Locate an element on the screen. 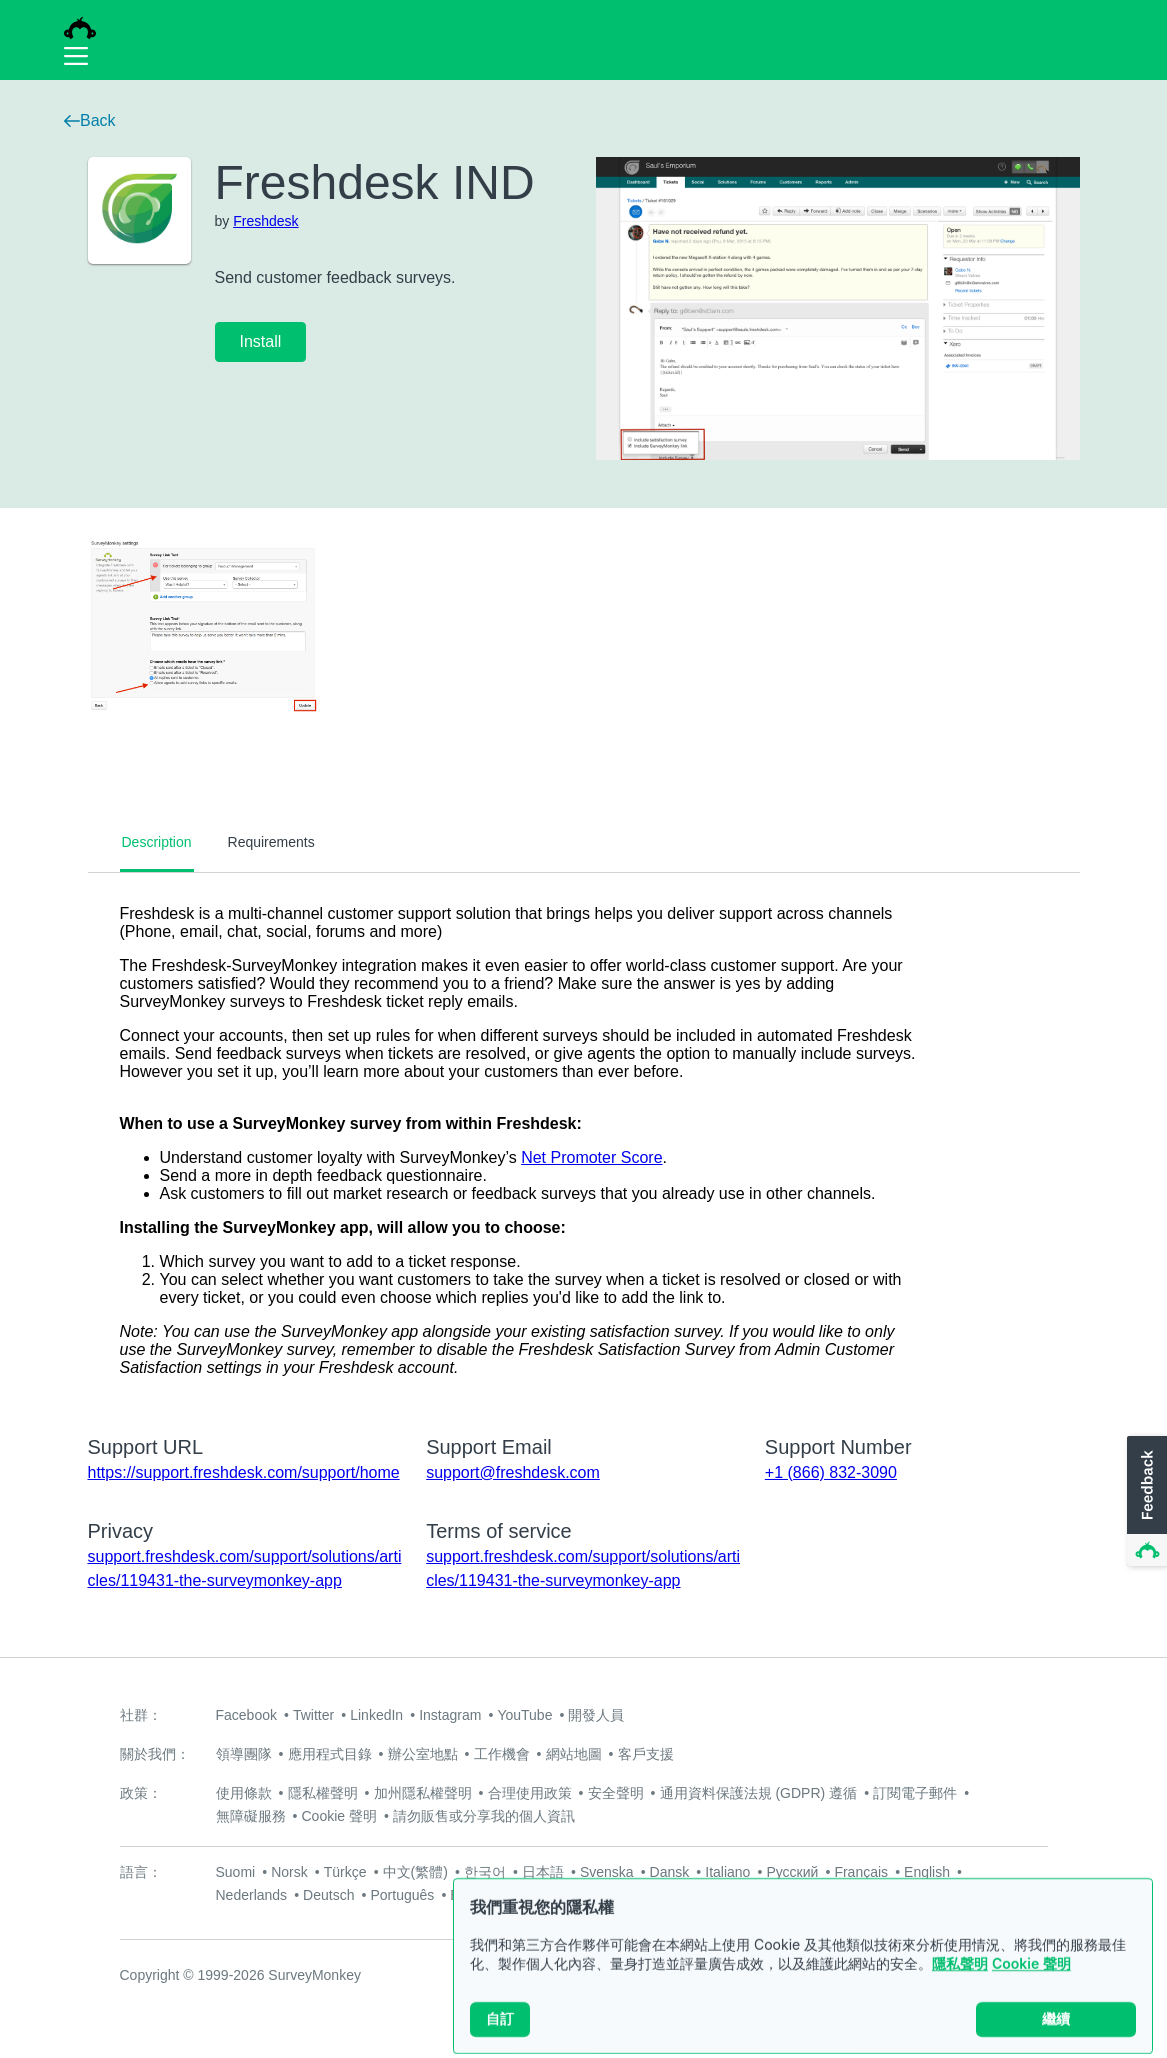  LinkedIn is located at coordinates (376, 1715).